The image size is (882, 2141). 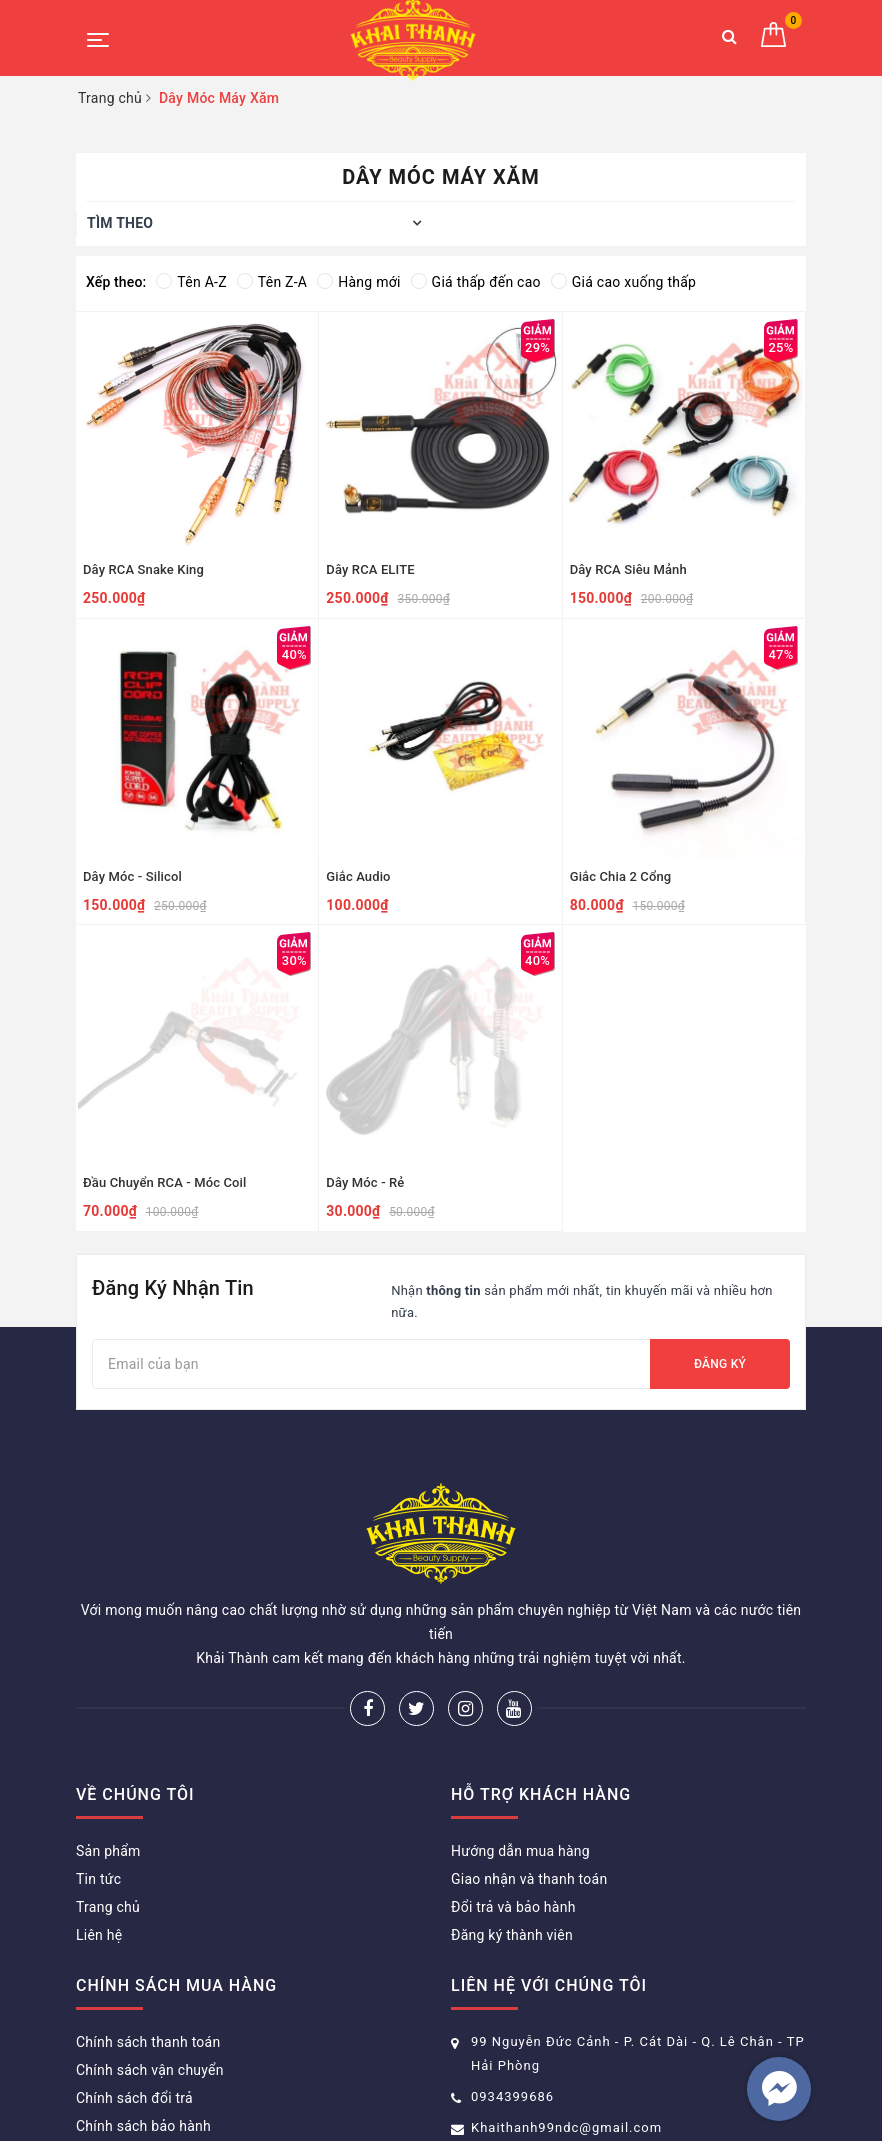 What do you see at coordinates (529, 1779) in the screenshot?
I see `Giao nhận và thanh toán` at bounding box center [529, 1779].